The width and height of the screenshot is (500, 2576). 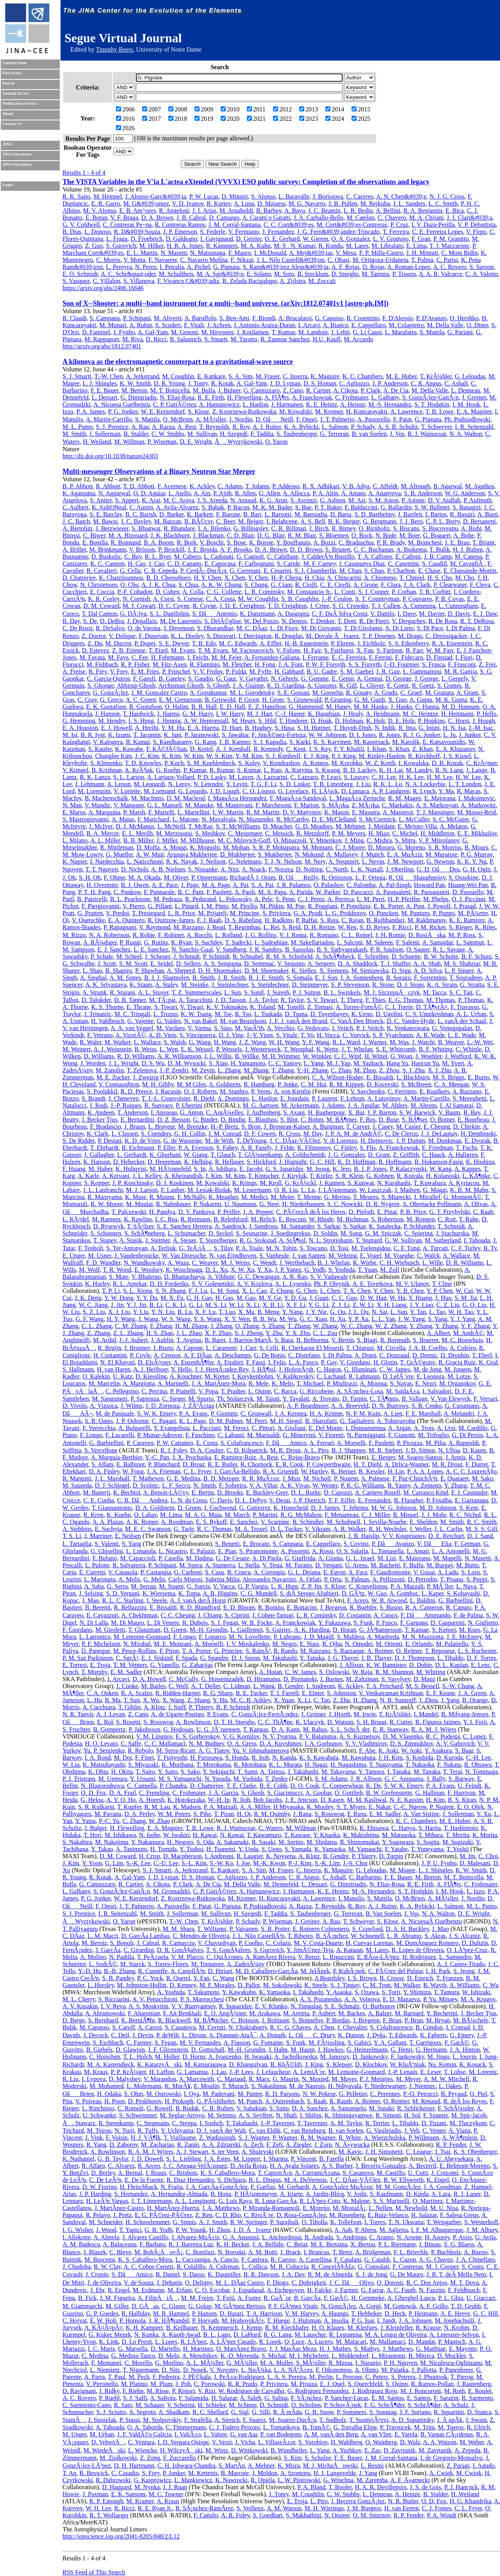 I want to click on M. HÃ¼nnefeld, so click(x=170, y=1168).